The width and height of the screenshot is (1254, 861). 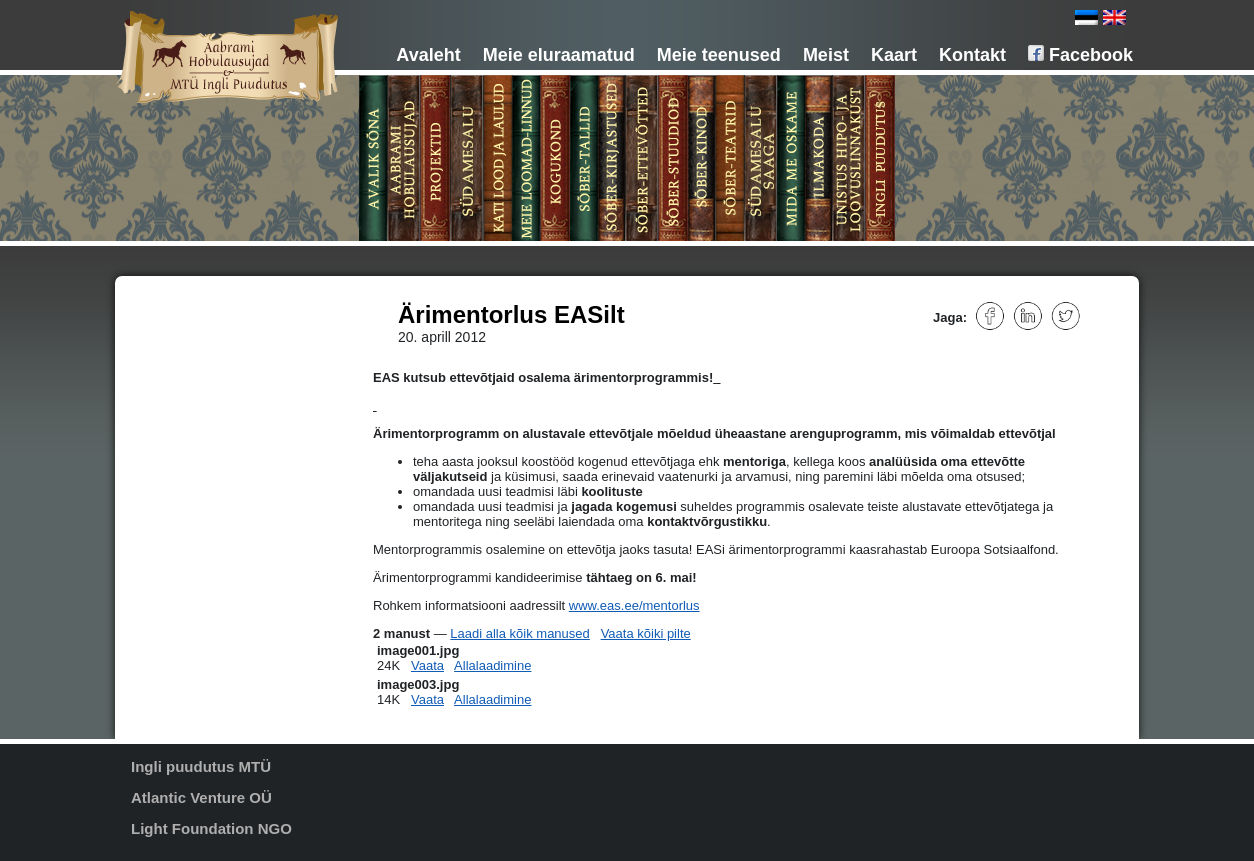 I want to click on Aabrami hobulausujad, so click(x=224, y=319).